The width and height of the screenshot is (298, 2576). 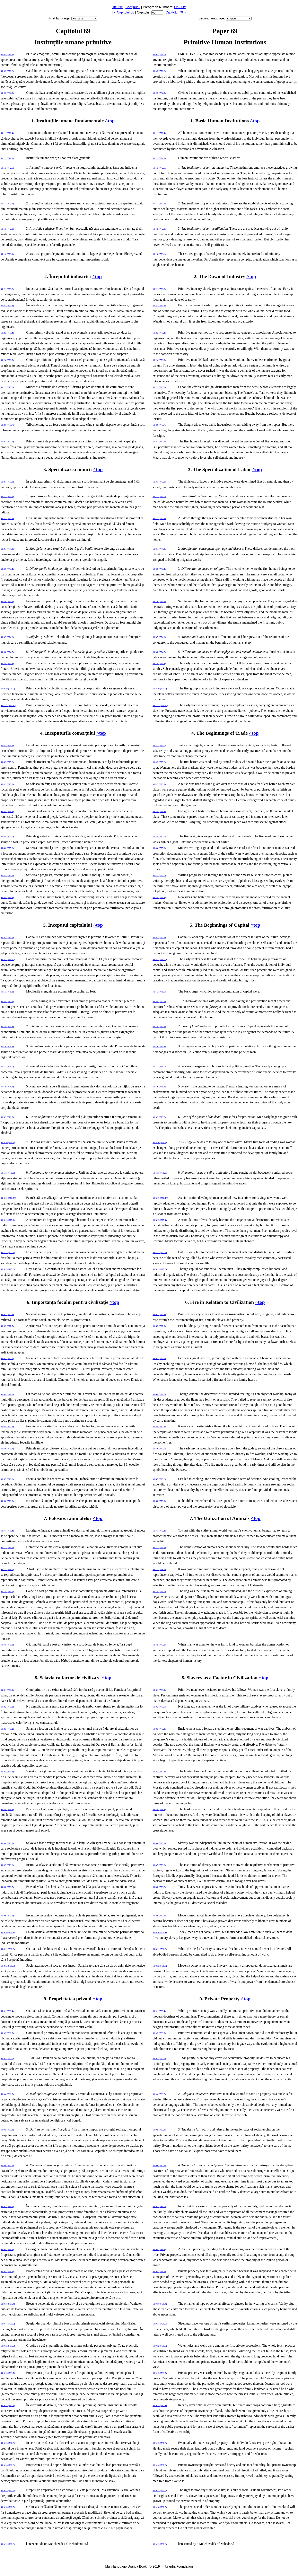 I want to click on 69:4.6 (775.6), so click(x=7, y=848).